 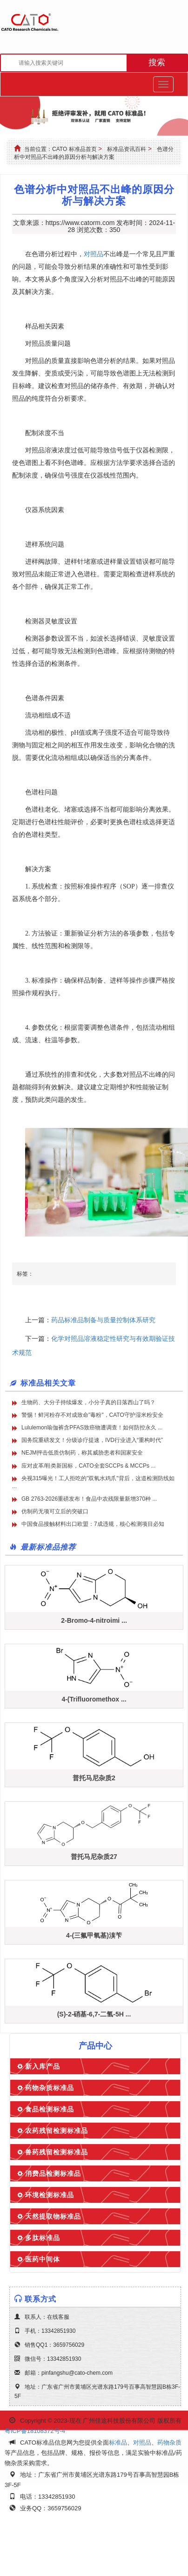 I want to click on 消费品检测标准品, so click(x=53, y=2173).